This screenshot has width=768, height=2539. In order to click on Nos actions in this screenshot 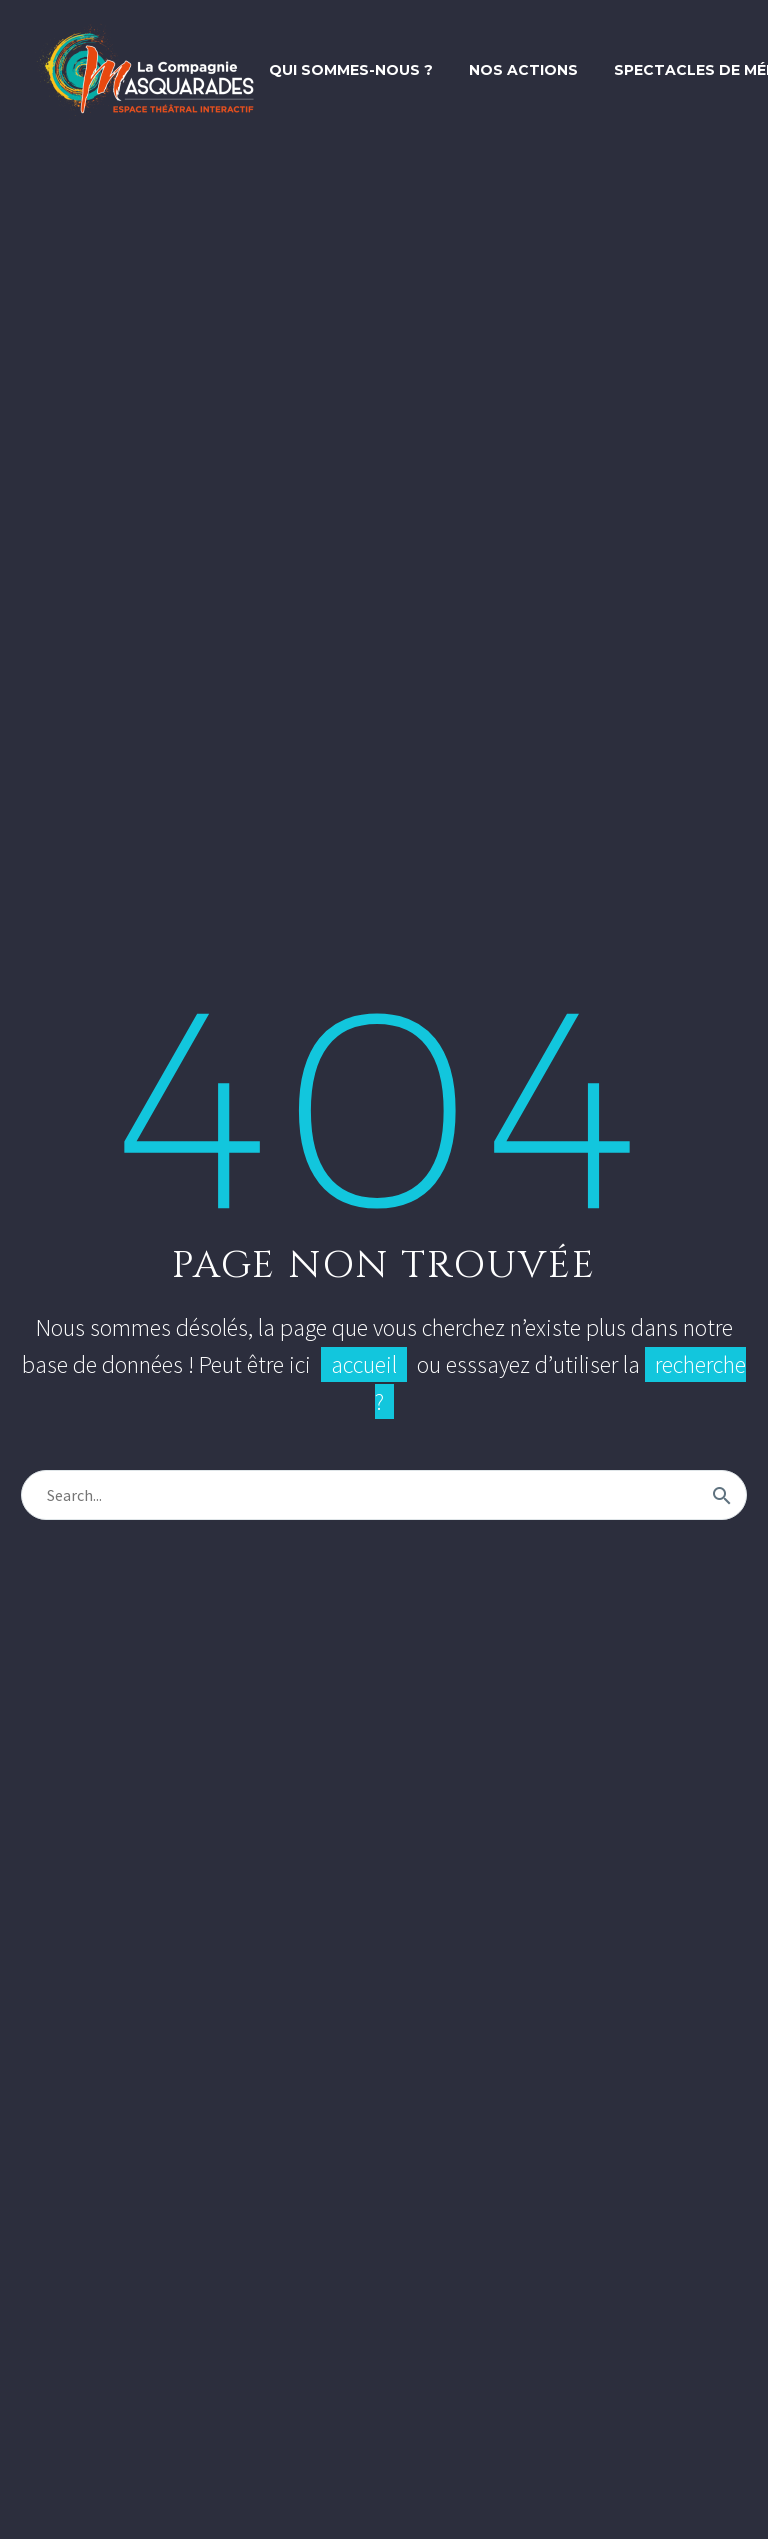, I will do `click(523, 70)`.